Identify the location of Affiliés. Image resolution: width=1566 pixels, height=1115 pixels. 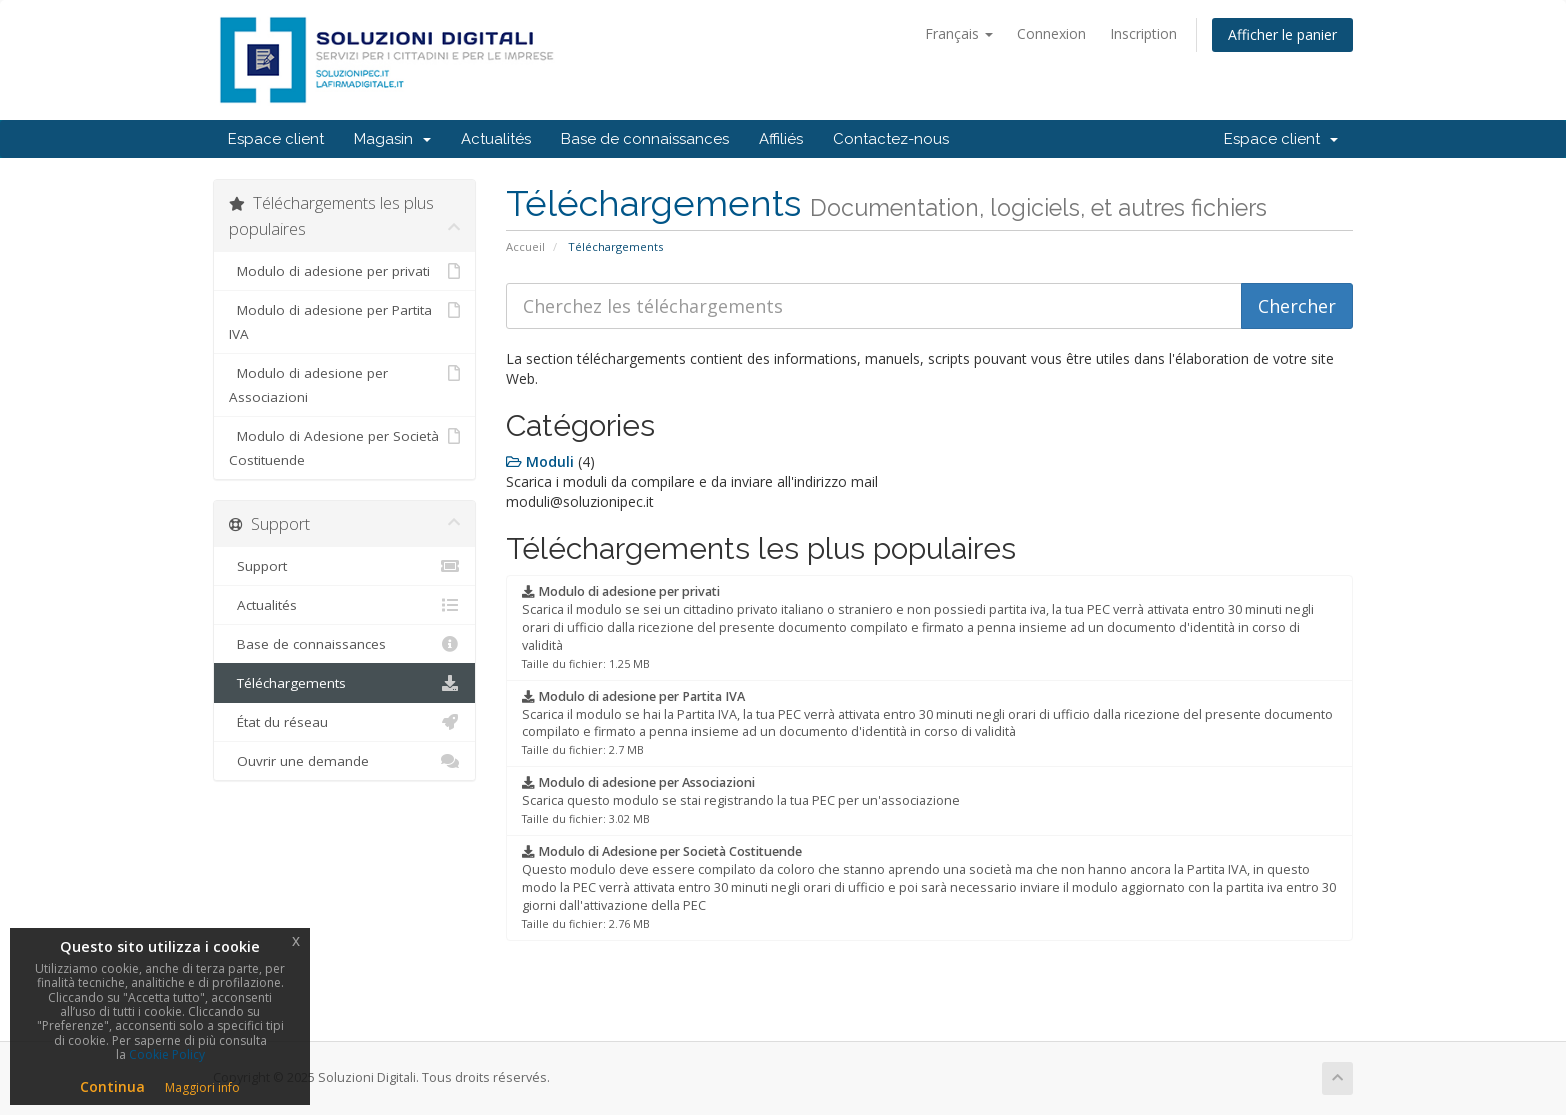
(781, 139).